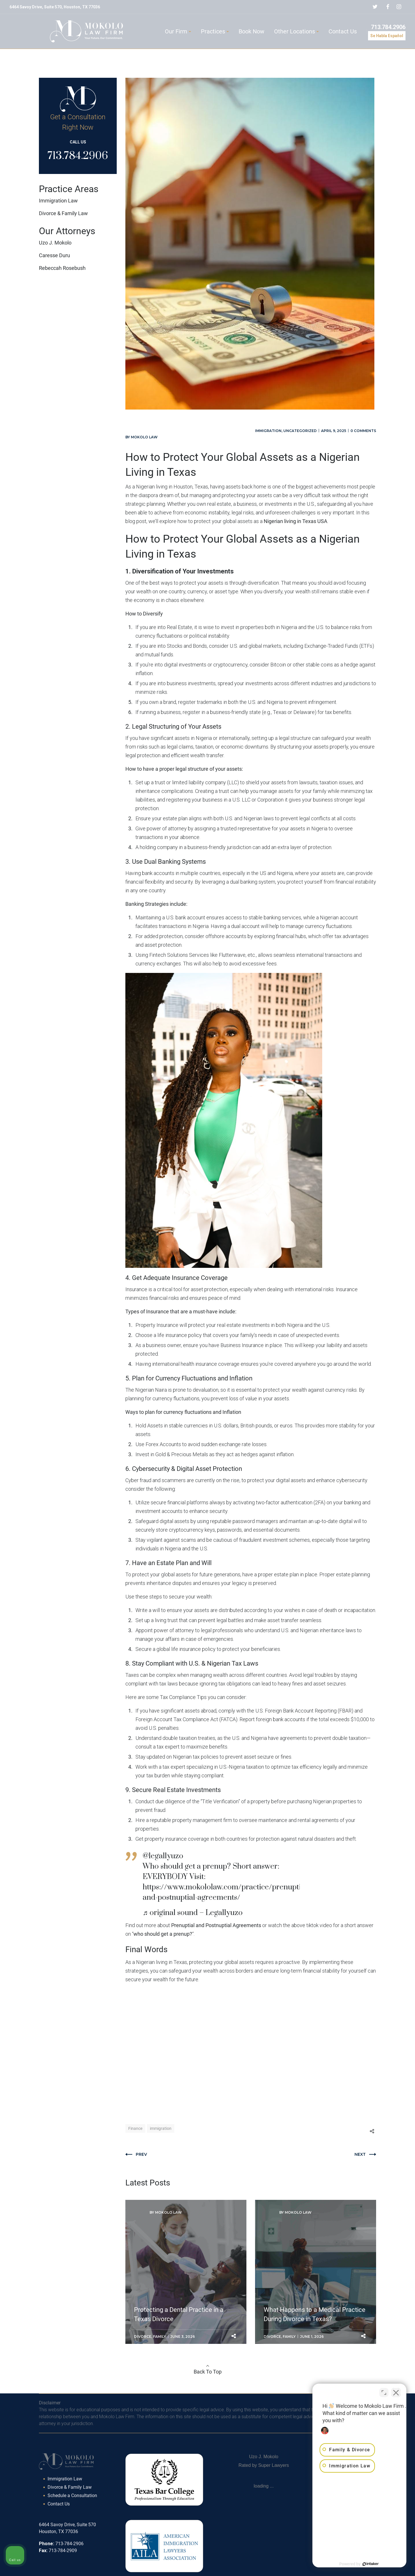 This screenshot has width=415, height=2576. I want to click on 0 comments, so click(363, 431).